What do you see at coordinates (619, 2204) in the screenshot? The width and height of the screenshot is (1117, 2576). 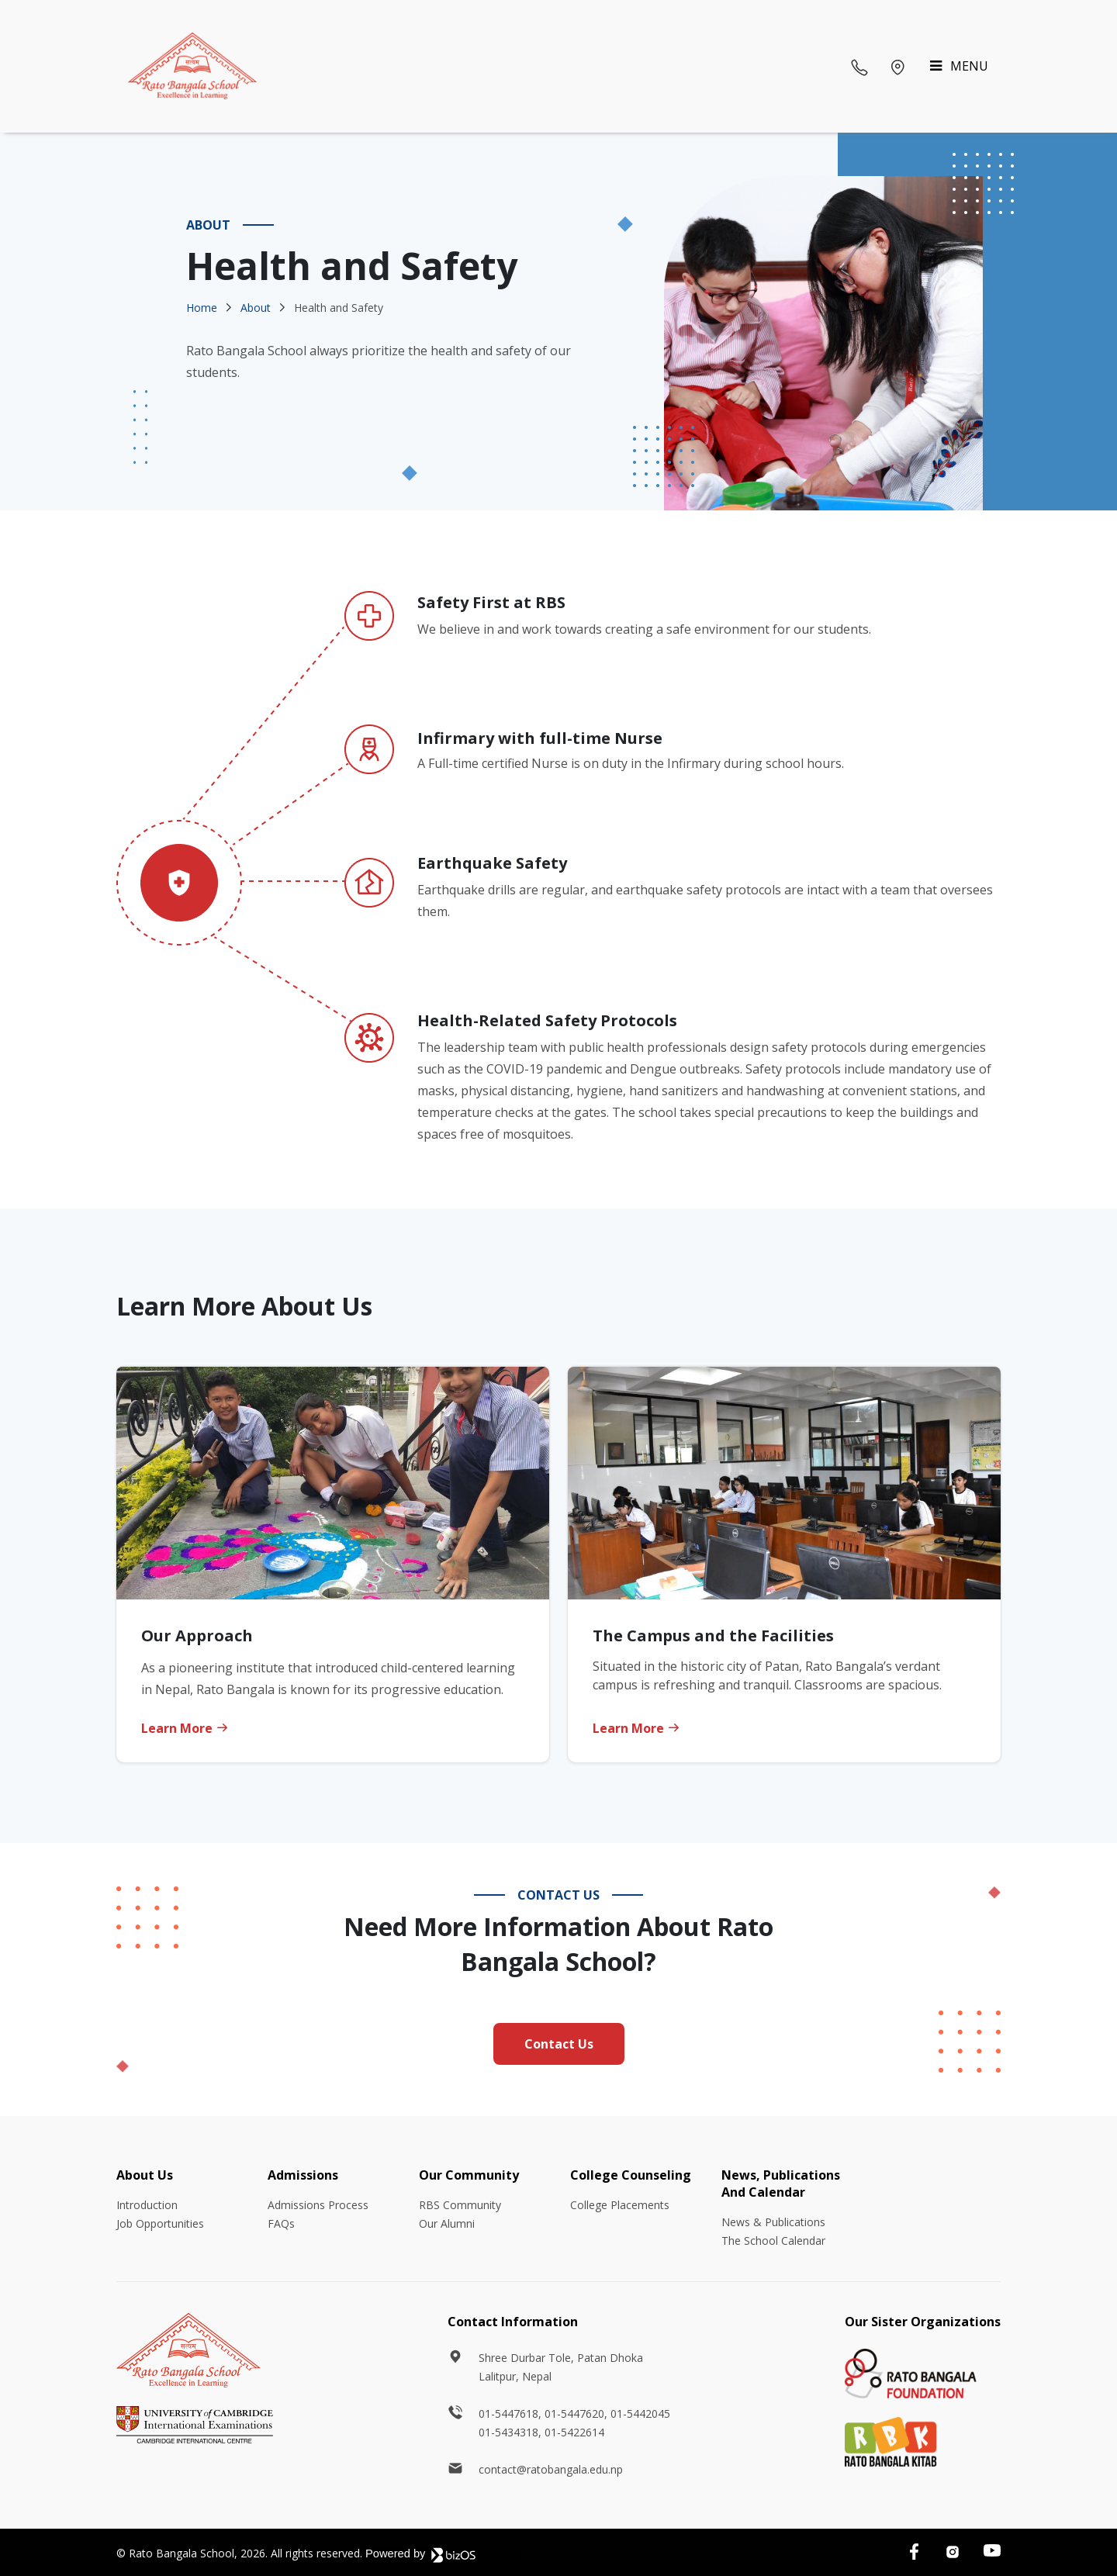 I see `College Placements` at bounding box center [619, 2204].